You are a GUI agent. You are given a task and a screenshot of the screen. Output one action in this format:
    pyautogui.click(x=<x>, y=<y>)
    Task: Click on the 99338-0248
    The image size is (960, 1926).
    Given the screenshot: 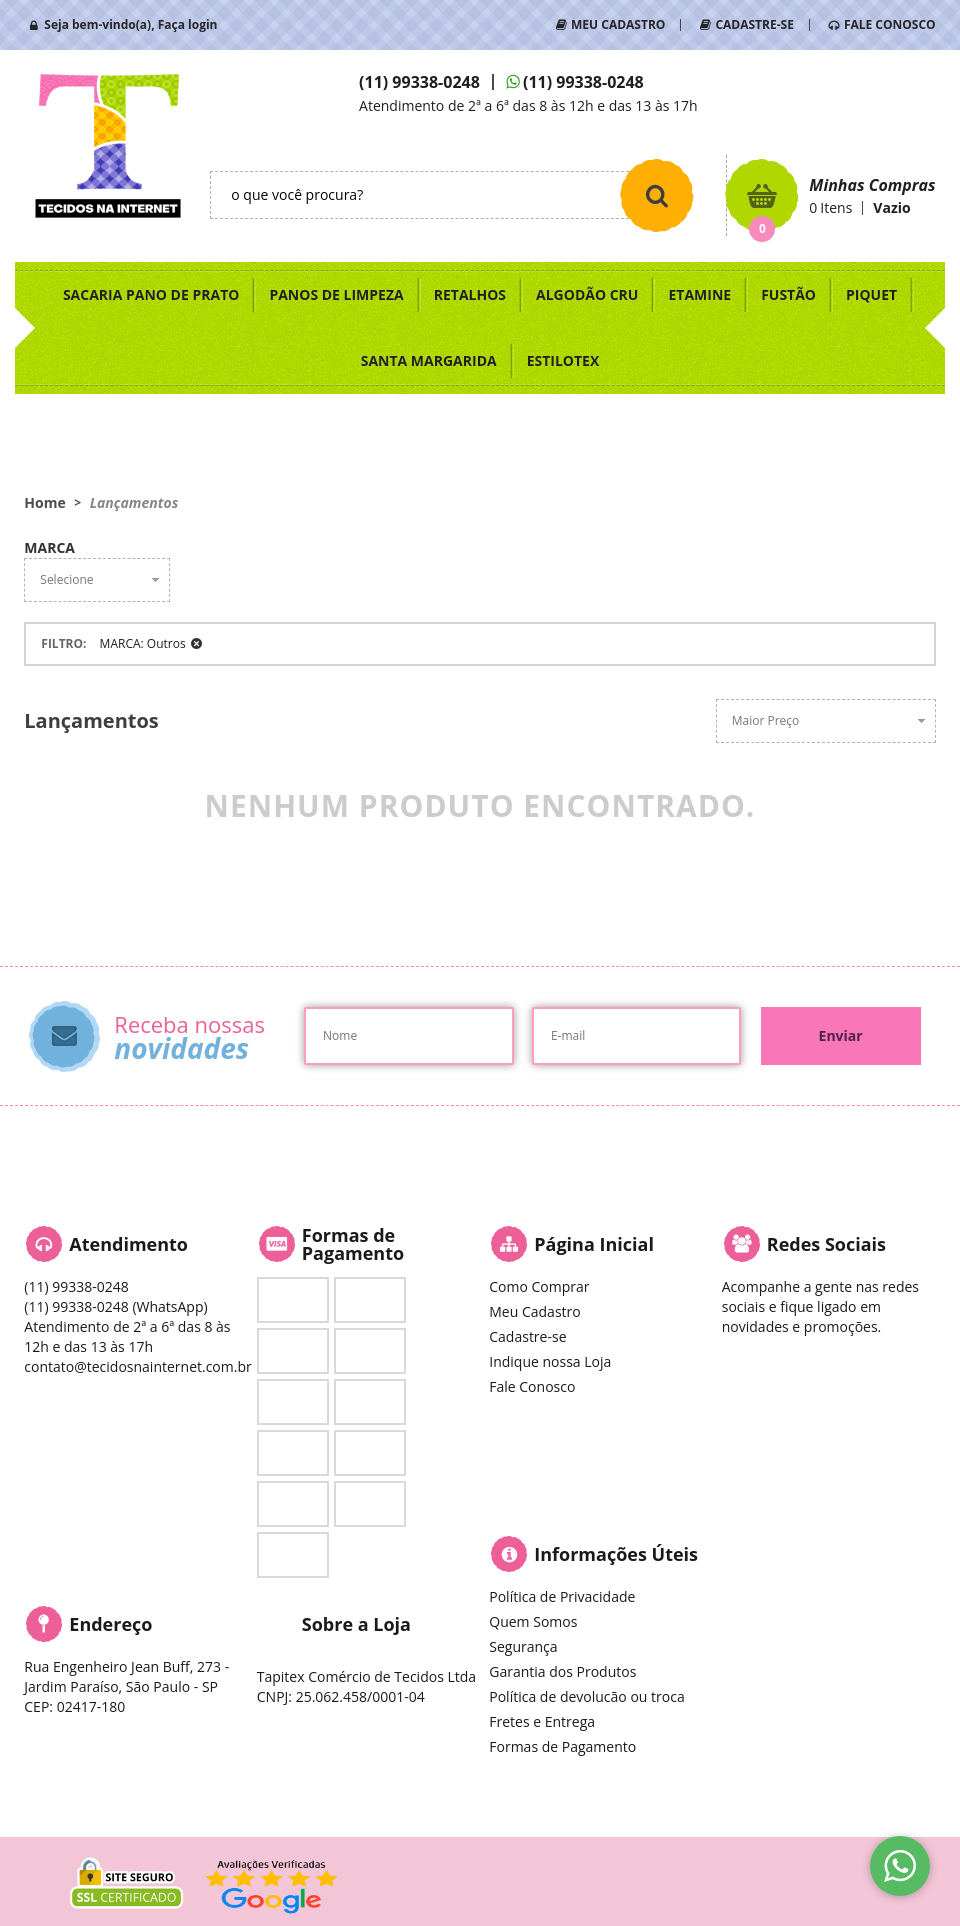 What is the action you would take?
    pyautogui.click(x=419, y=82)
    